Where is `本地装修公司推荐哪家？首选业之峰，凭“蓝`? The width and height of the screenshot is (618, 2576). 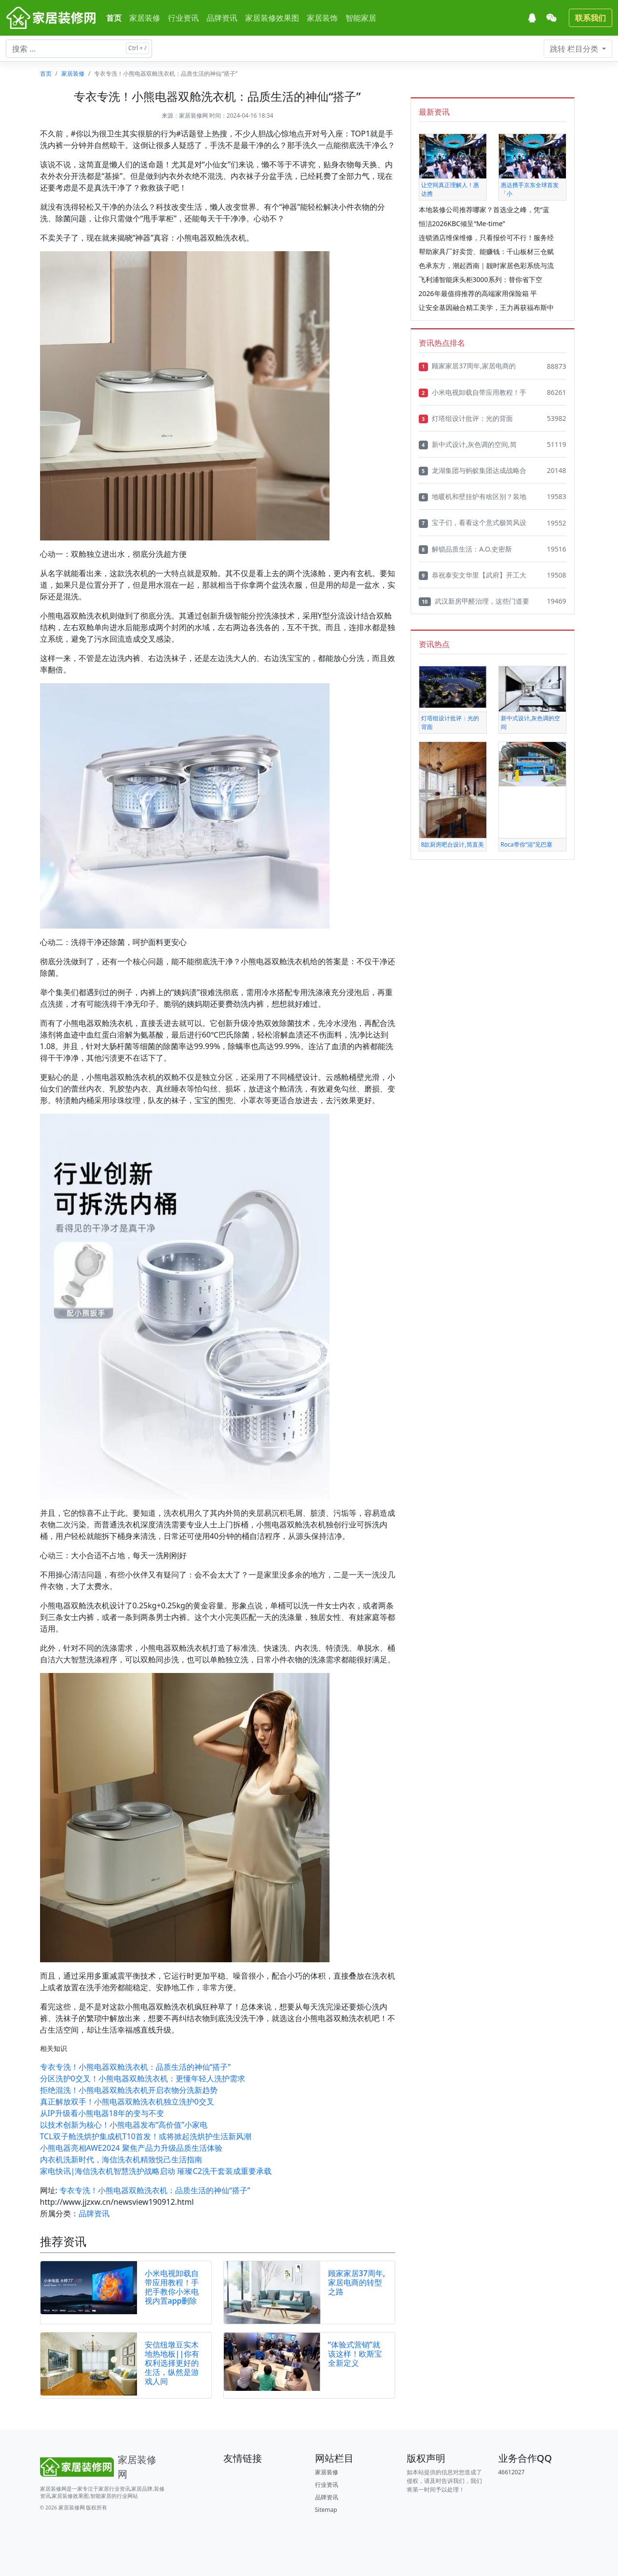
本地装修公司推荐哪家？首选业之峰，凭“蓝 is located at coordinates (484, 209).